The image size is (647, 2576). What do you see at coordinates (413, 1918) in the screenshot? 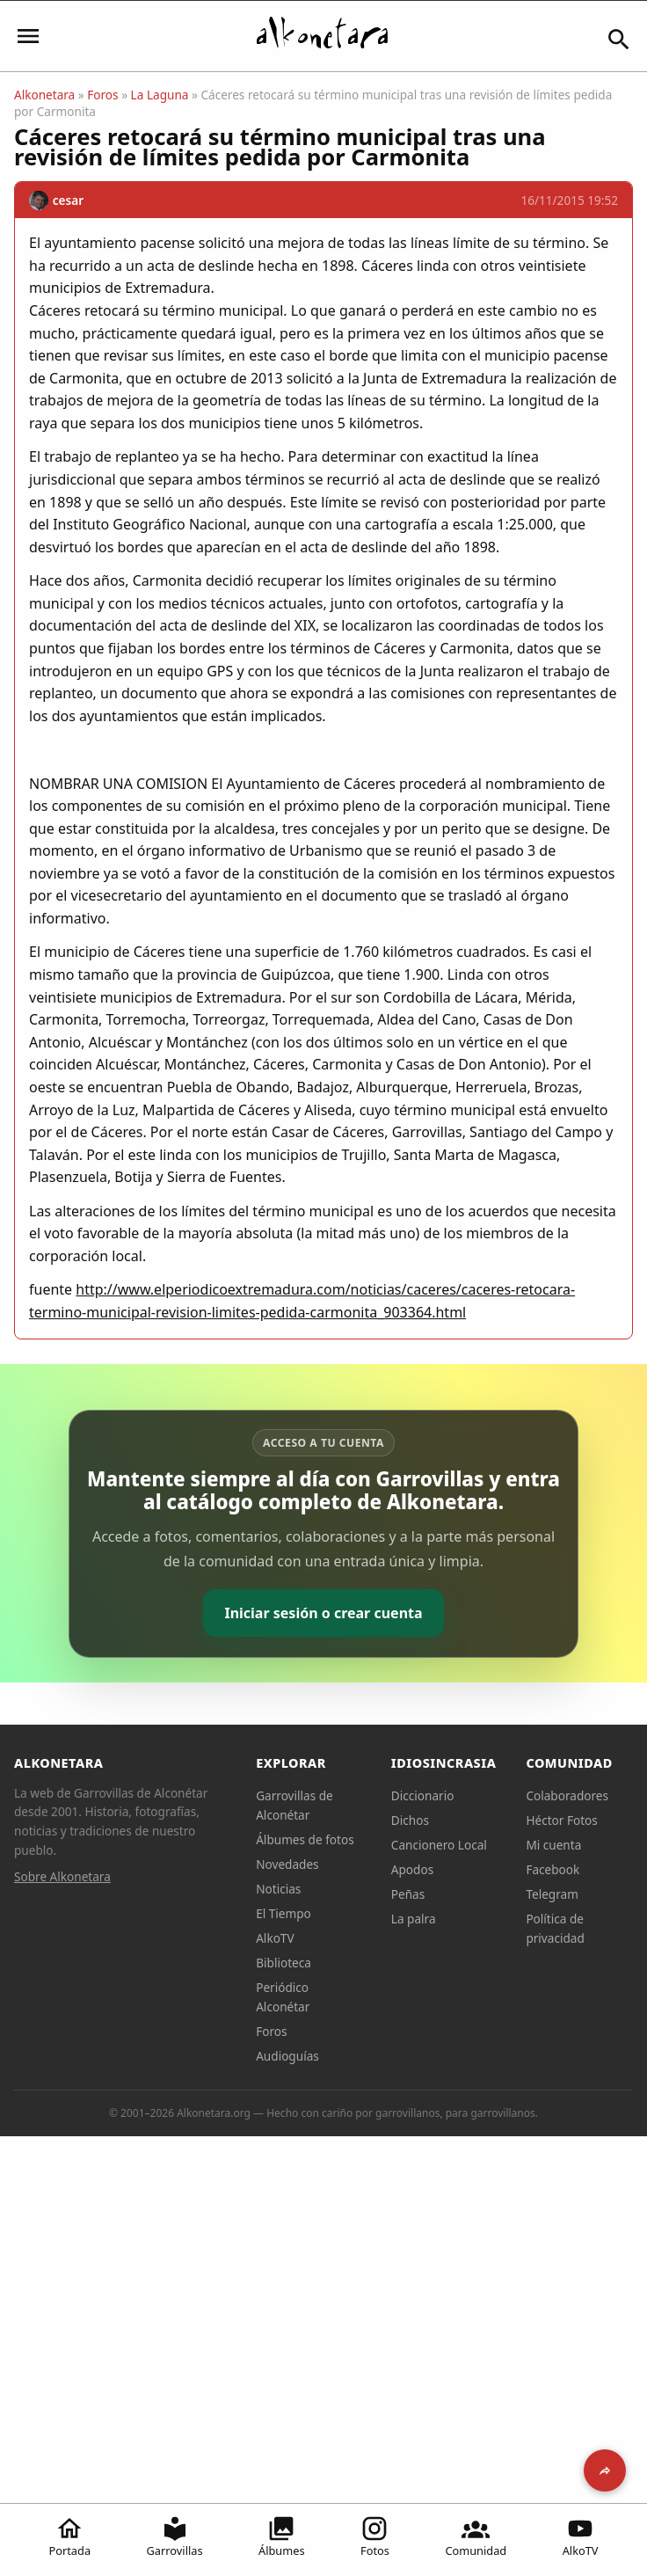
I see `La palra` at bounding box center [413, 1918].